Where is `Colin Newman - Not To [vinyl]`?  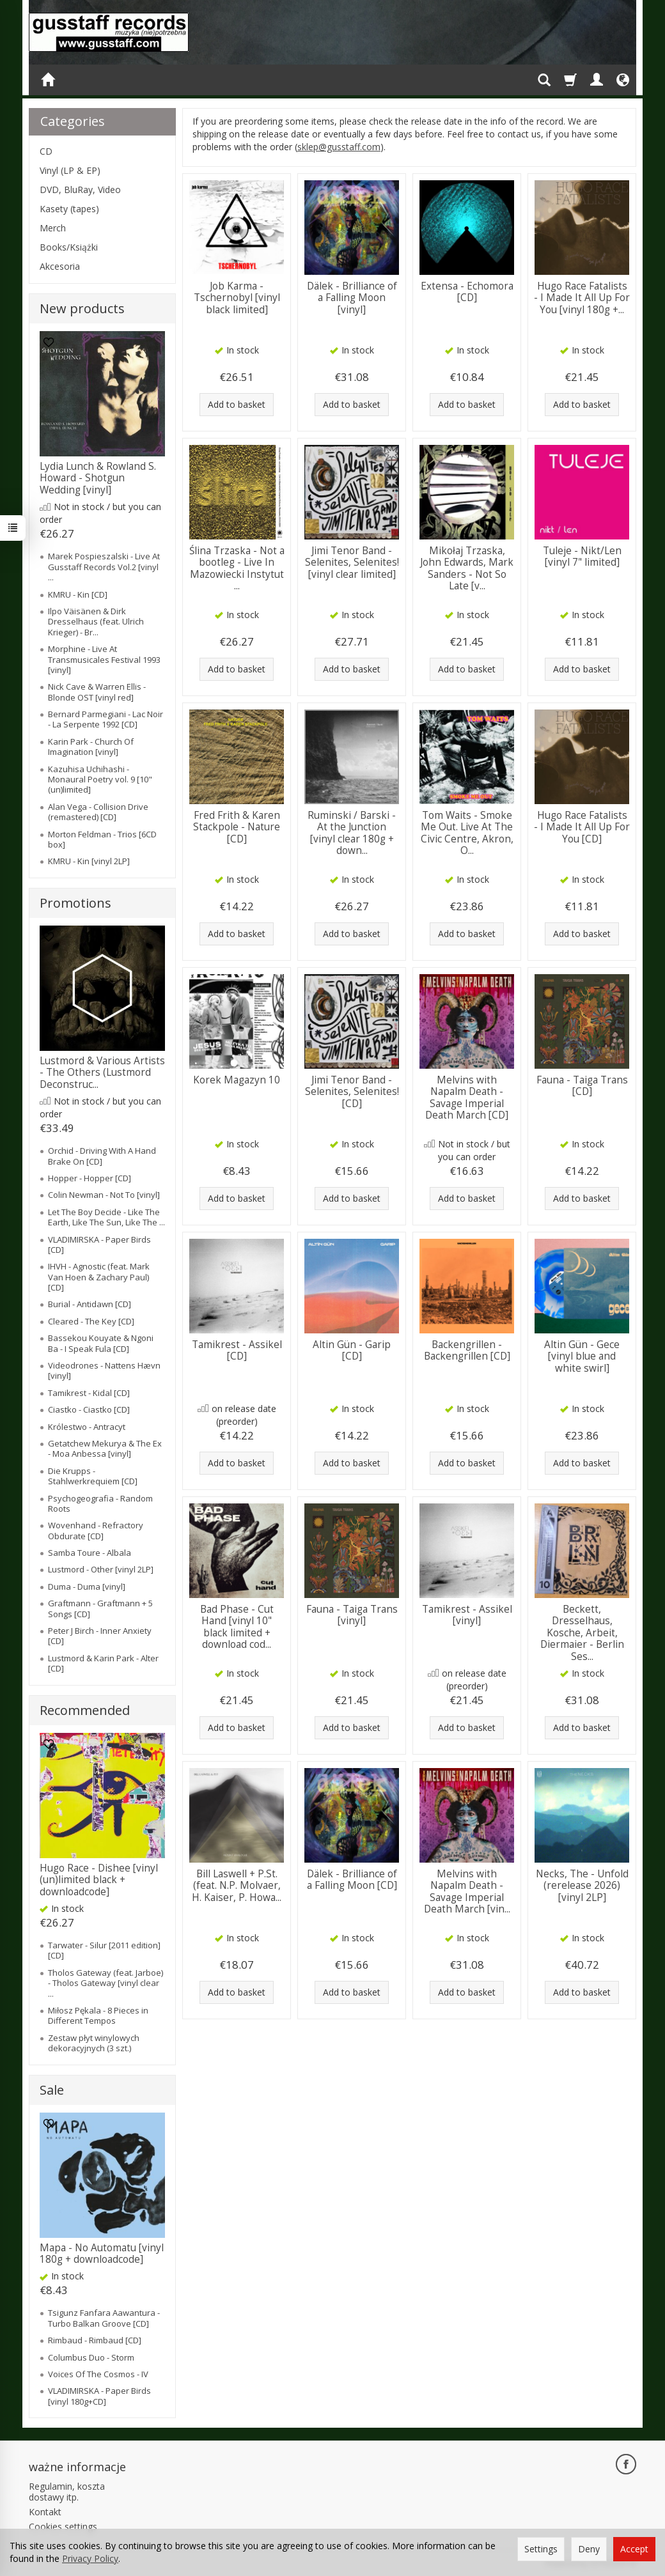
Colin Newman - Not To [vinyl] is located at coordinates (104, 1194).